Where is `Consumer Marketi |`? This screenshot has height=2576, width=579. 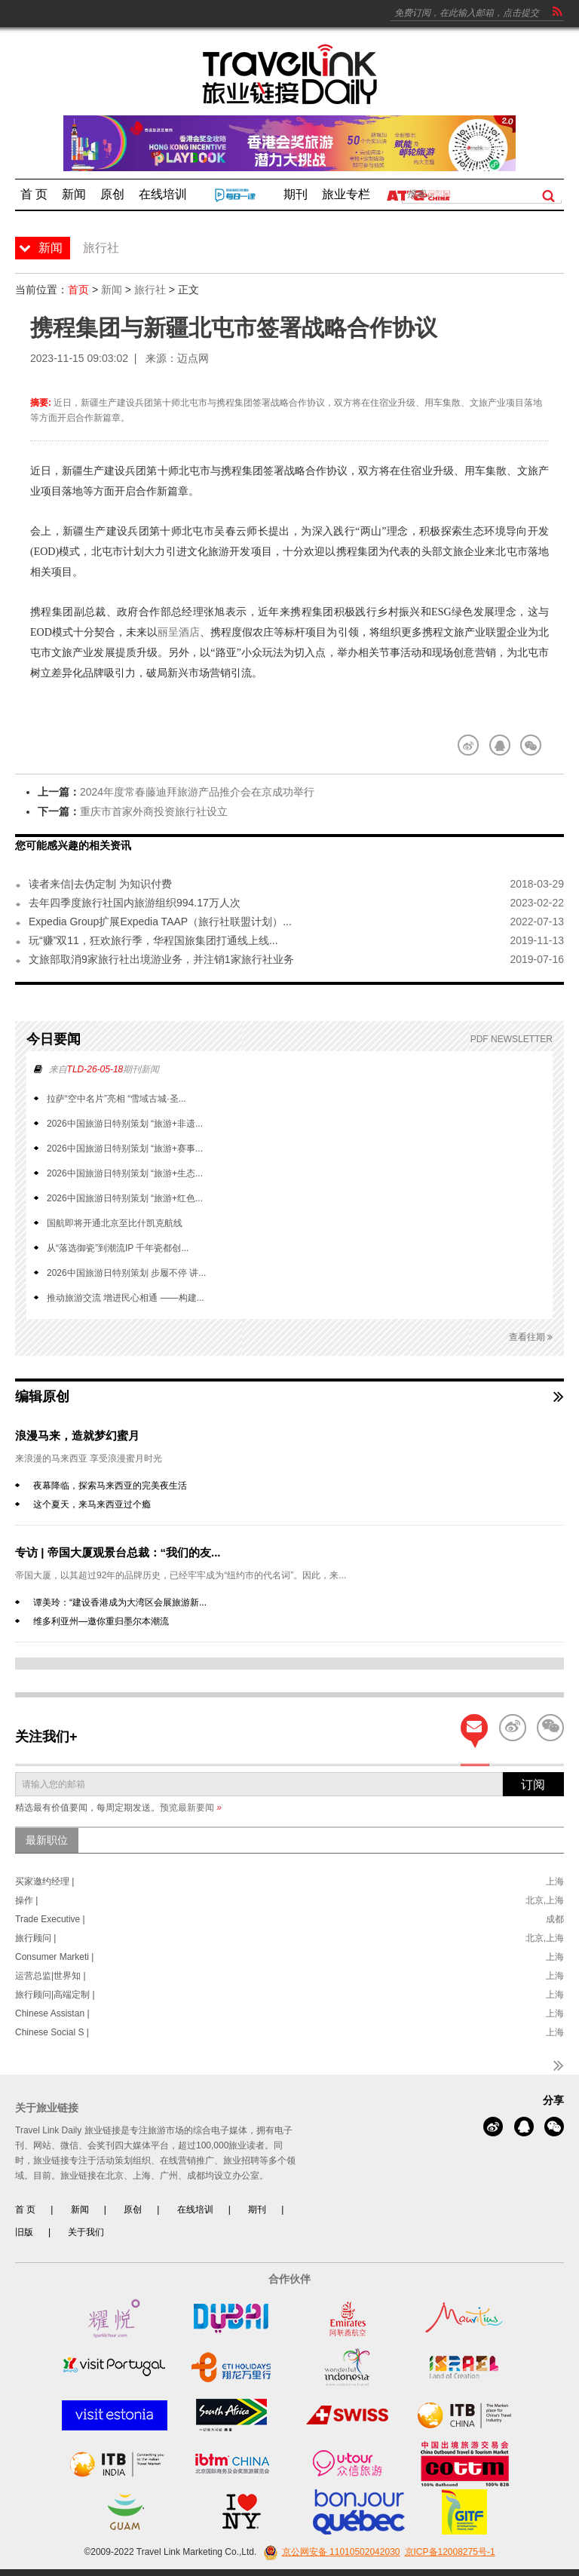 Consumer Marketi | is located at coordinates (54, 1957).